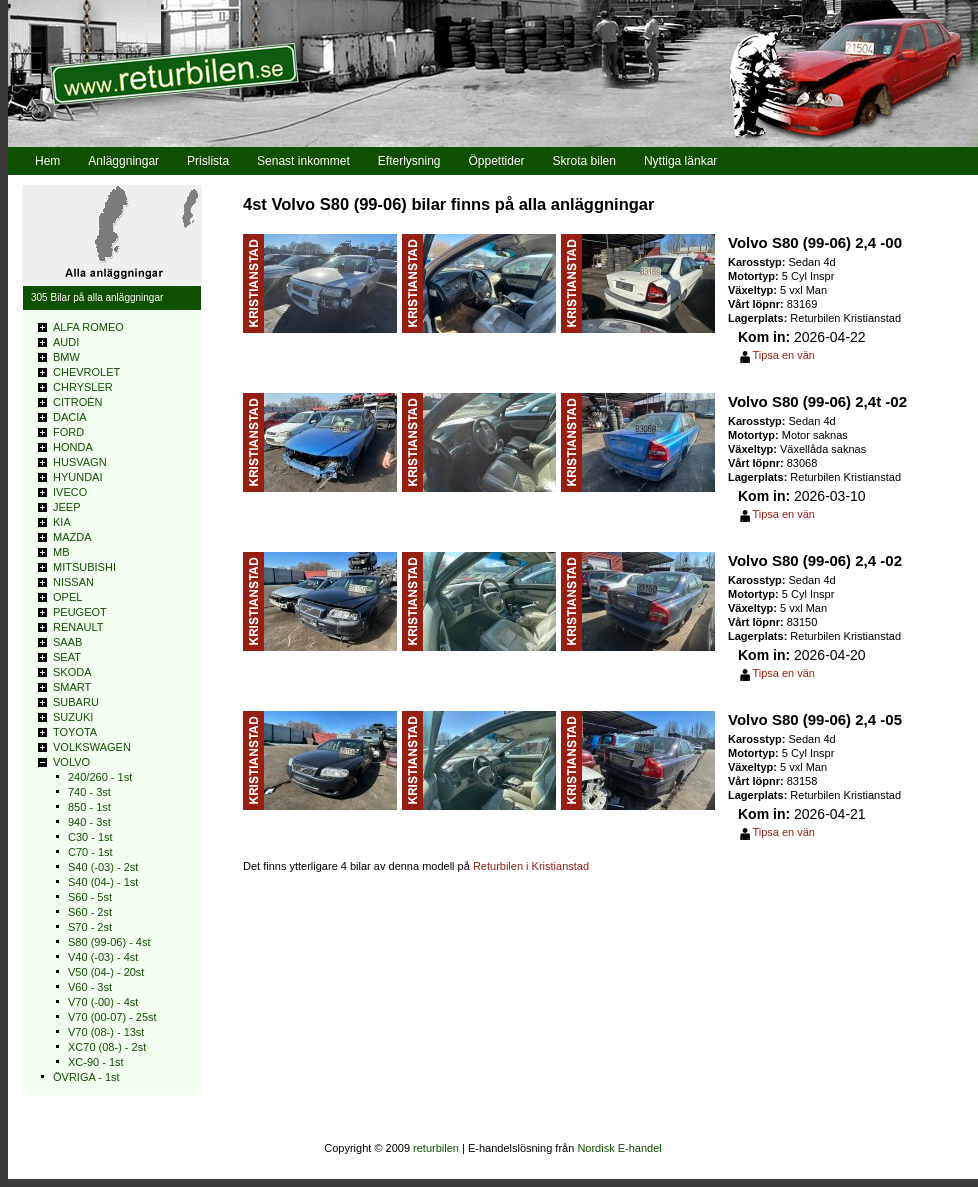  What do you see at coordinates (90, 852) in the screenshot?
I see `C70 - 1st` at bounding box center [90, 852].